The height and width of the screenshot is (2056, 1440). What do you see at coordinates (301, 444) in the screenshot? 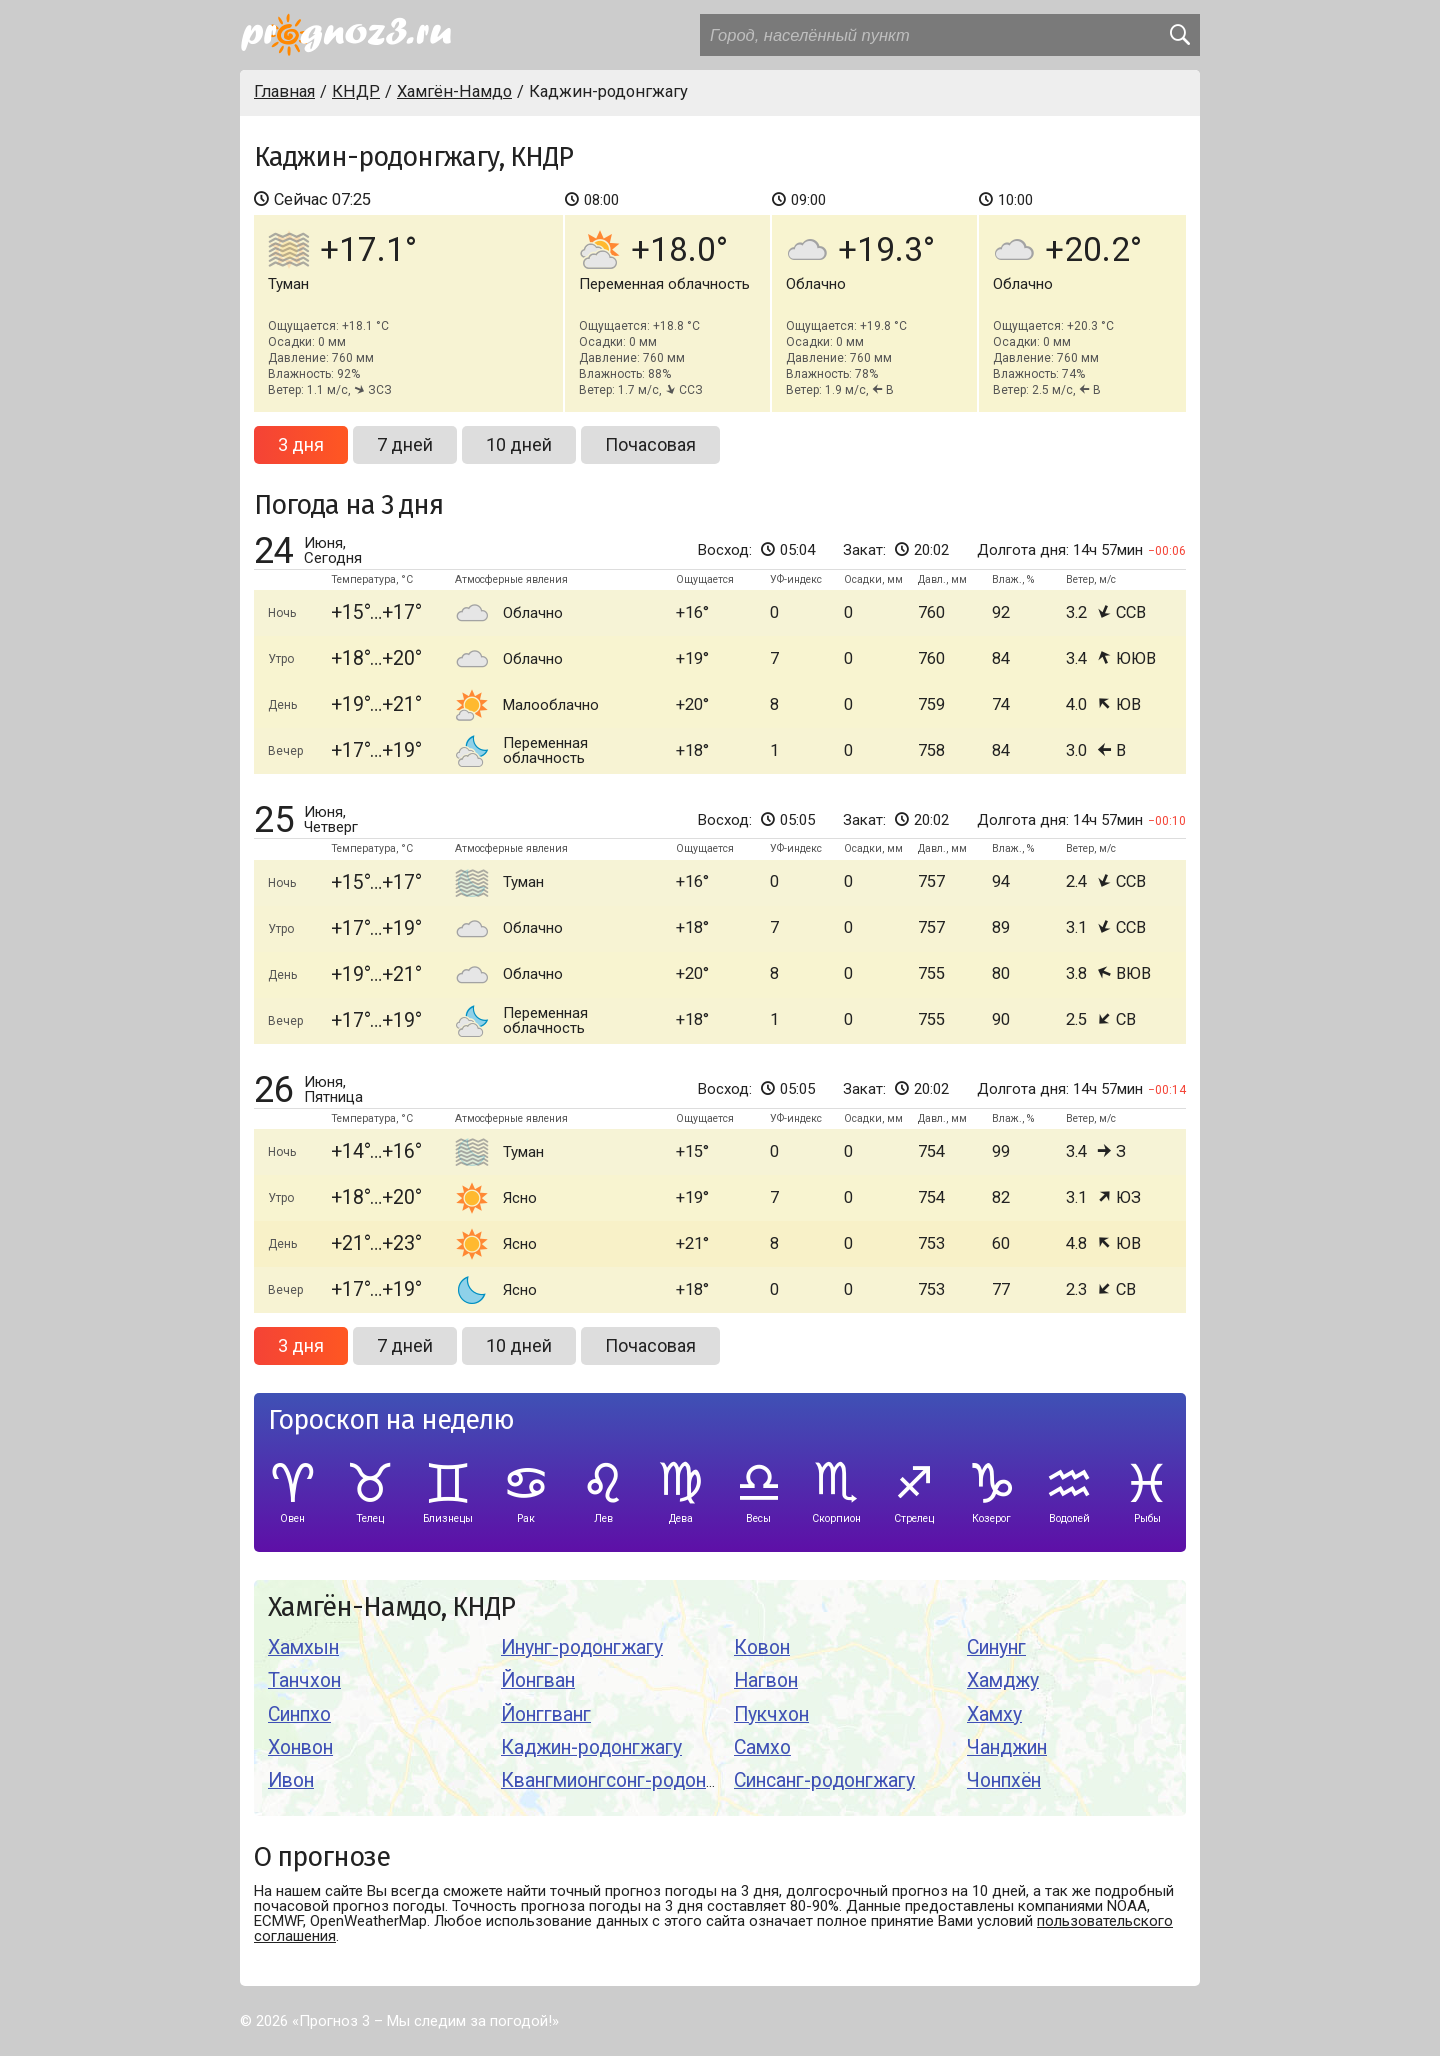
I see `3 дня` at bounding box center [301, 444].